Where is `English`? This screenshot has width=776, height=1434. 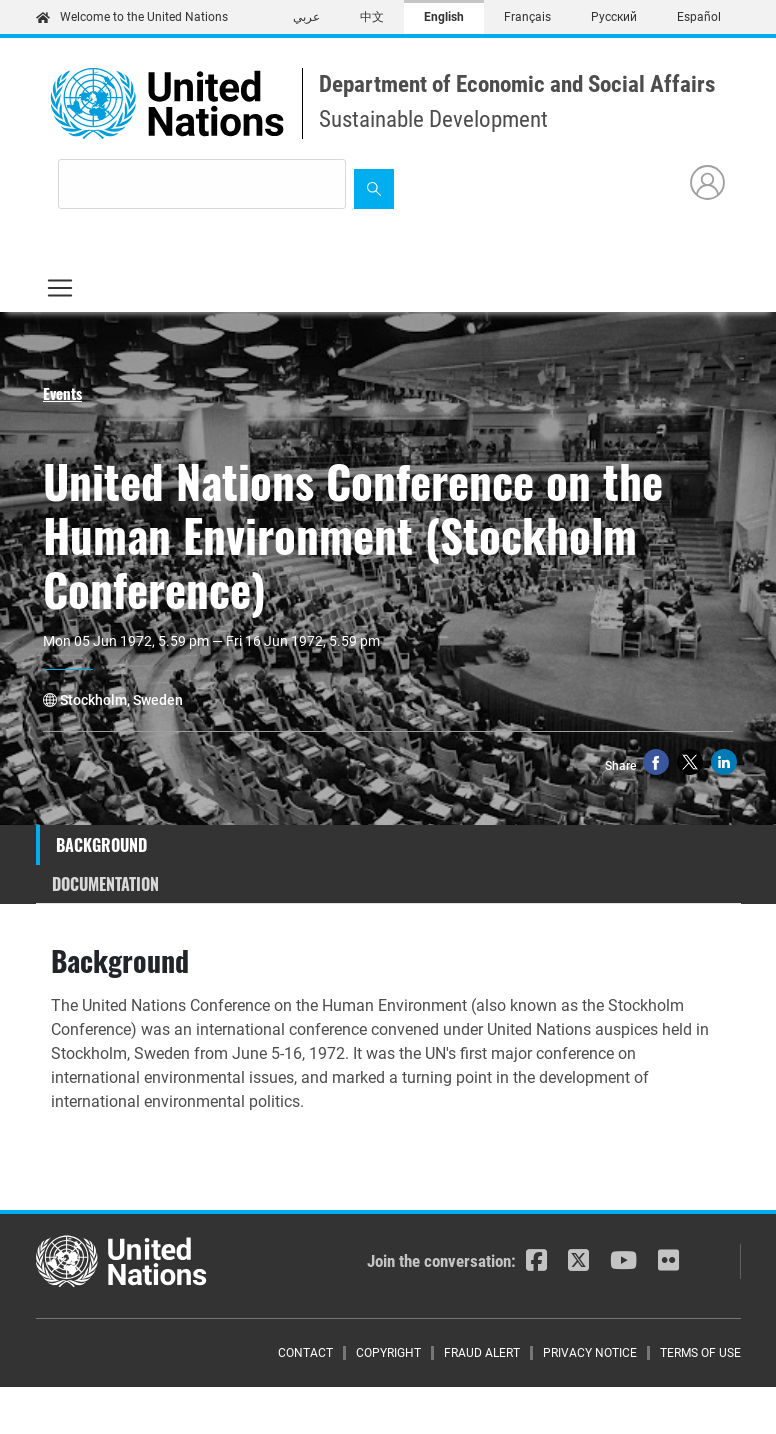 English is located at coordinates (444, 17).